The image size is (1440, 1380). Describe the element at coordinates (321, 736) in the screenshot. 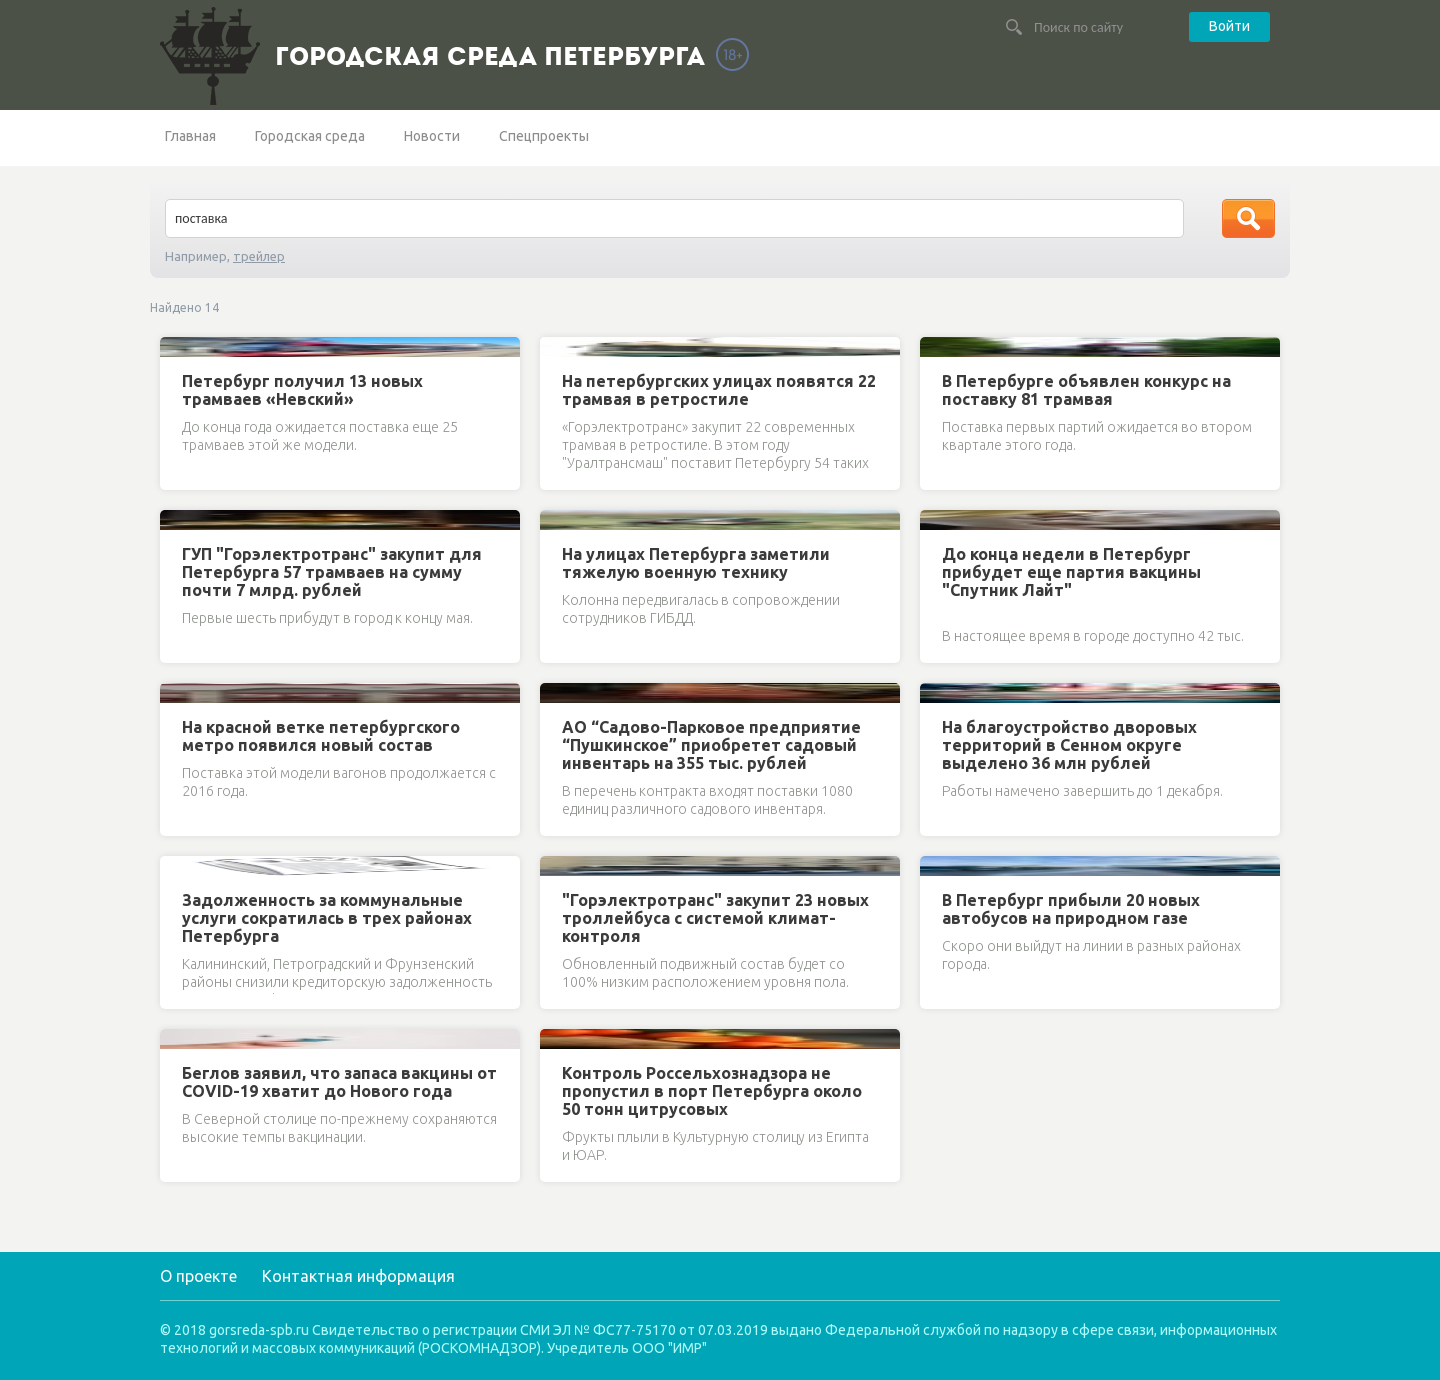

I see `На красной ветке петербургского метро появился новый состав` at that location.